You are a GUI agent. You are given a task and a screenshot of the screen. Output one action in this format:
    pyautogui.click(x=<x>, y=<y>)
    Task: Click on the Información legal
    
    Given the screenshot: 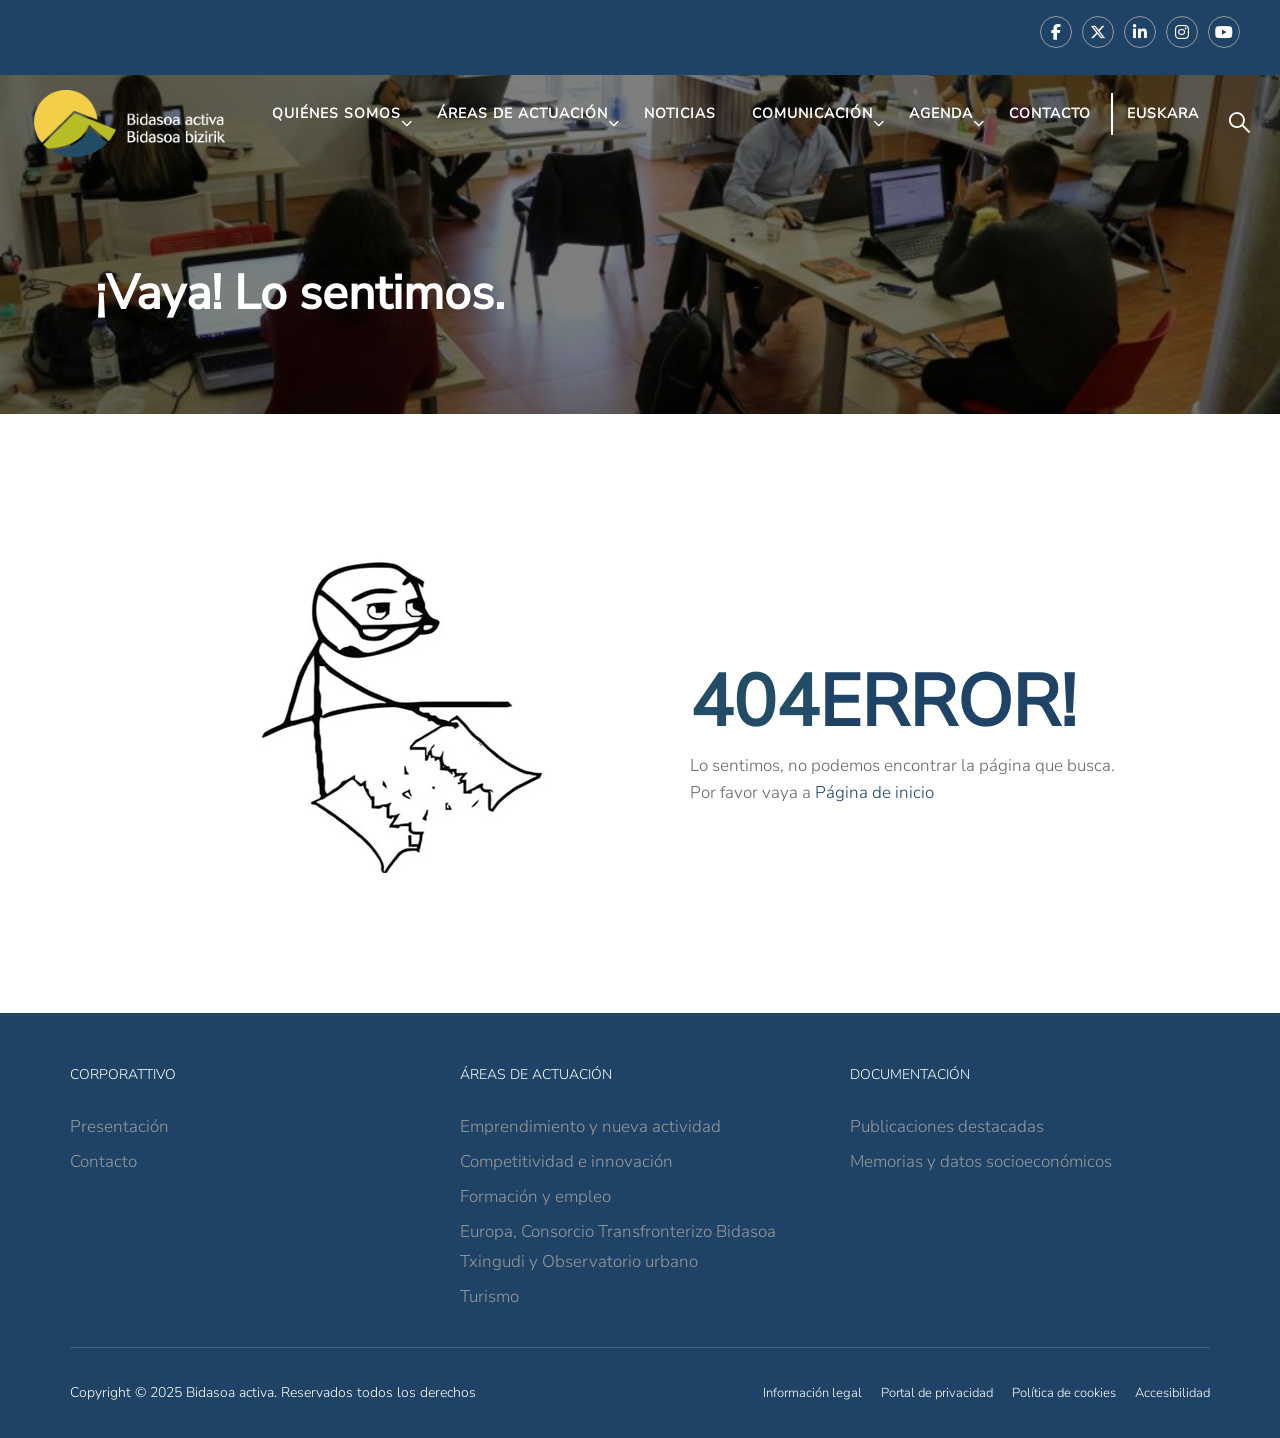 What is the action you would take?
    pyautogui.click(x=812, y=1393)
    